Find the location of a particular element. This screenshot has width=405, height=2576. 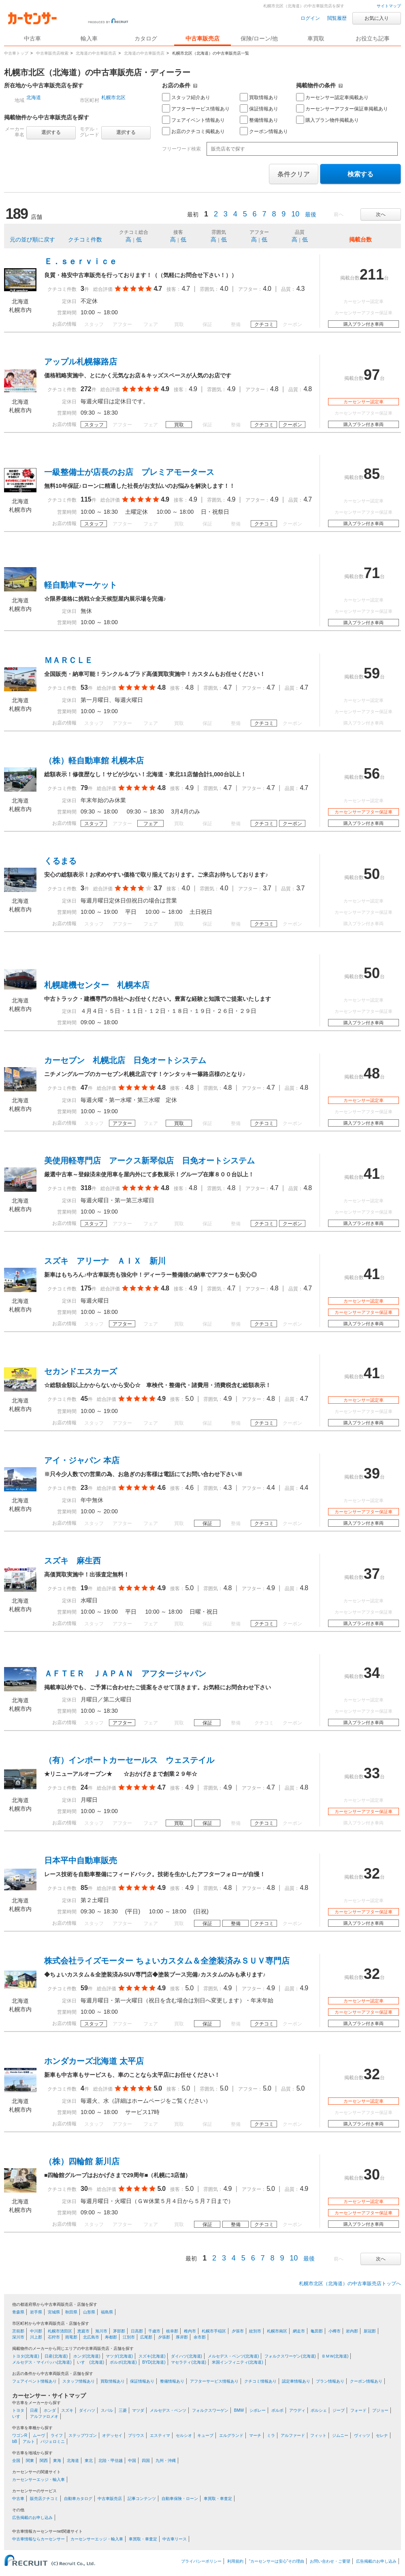

（有）インポートカーセールス ウェステイル is located at coordinates (129, 1760).